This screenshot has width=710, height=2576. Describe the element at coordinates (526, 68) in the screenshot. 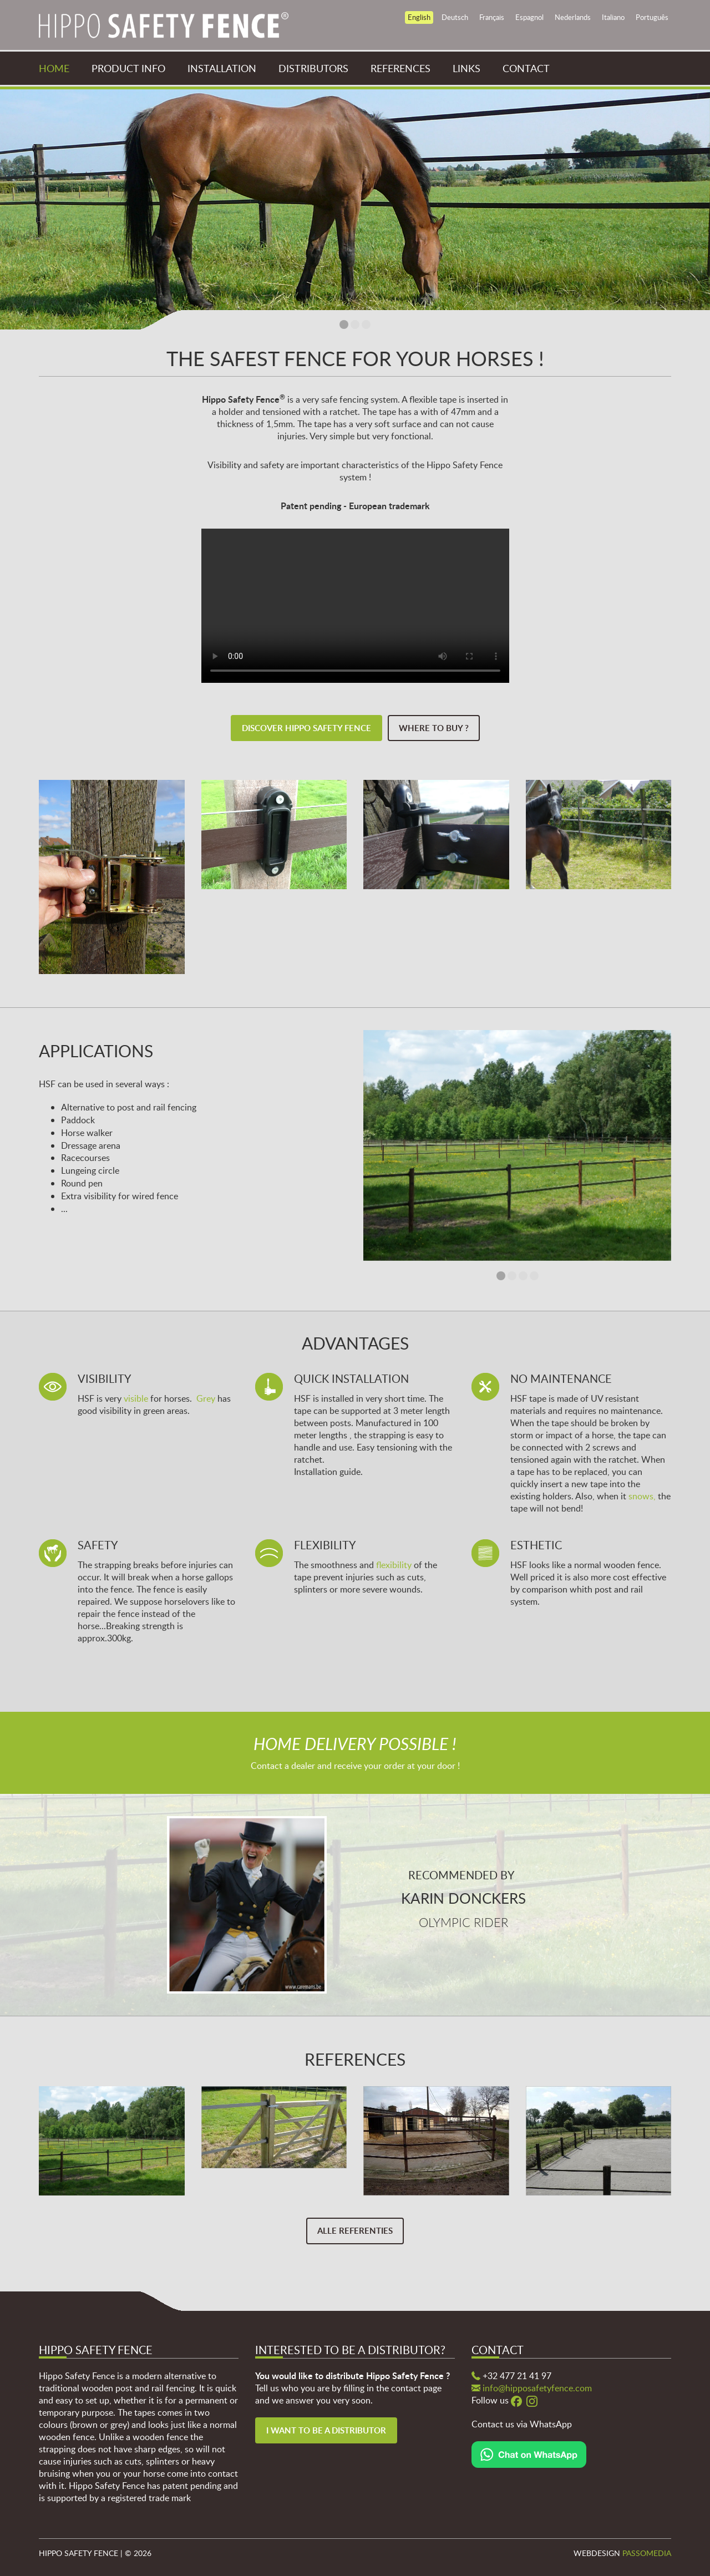

I see `Contact` at that location.